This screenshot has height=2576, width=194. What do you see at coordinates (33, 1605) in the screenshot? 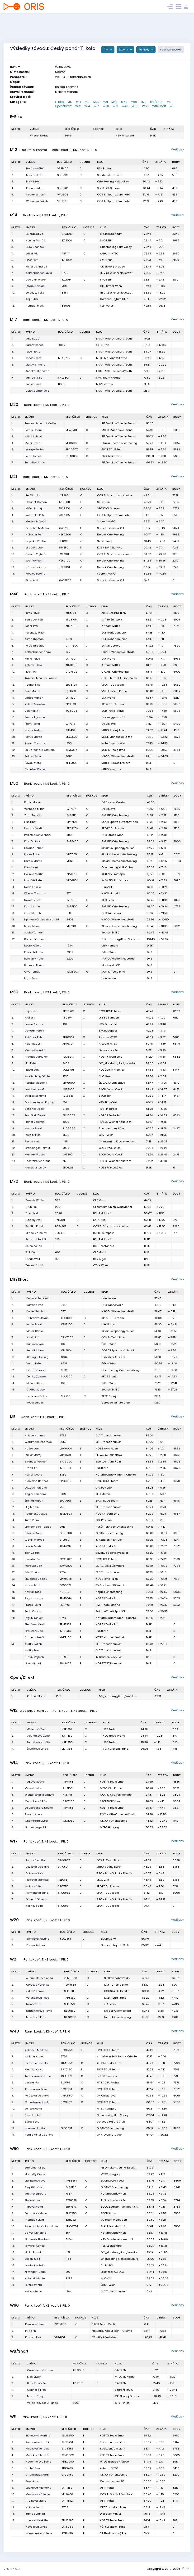
I see `Štáfek Pavel` at bounding box center [33, 1605].